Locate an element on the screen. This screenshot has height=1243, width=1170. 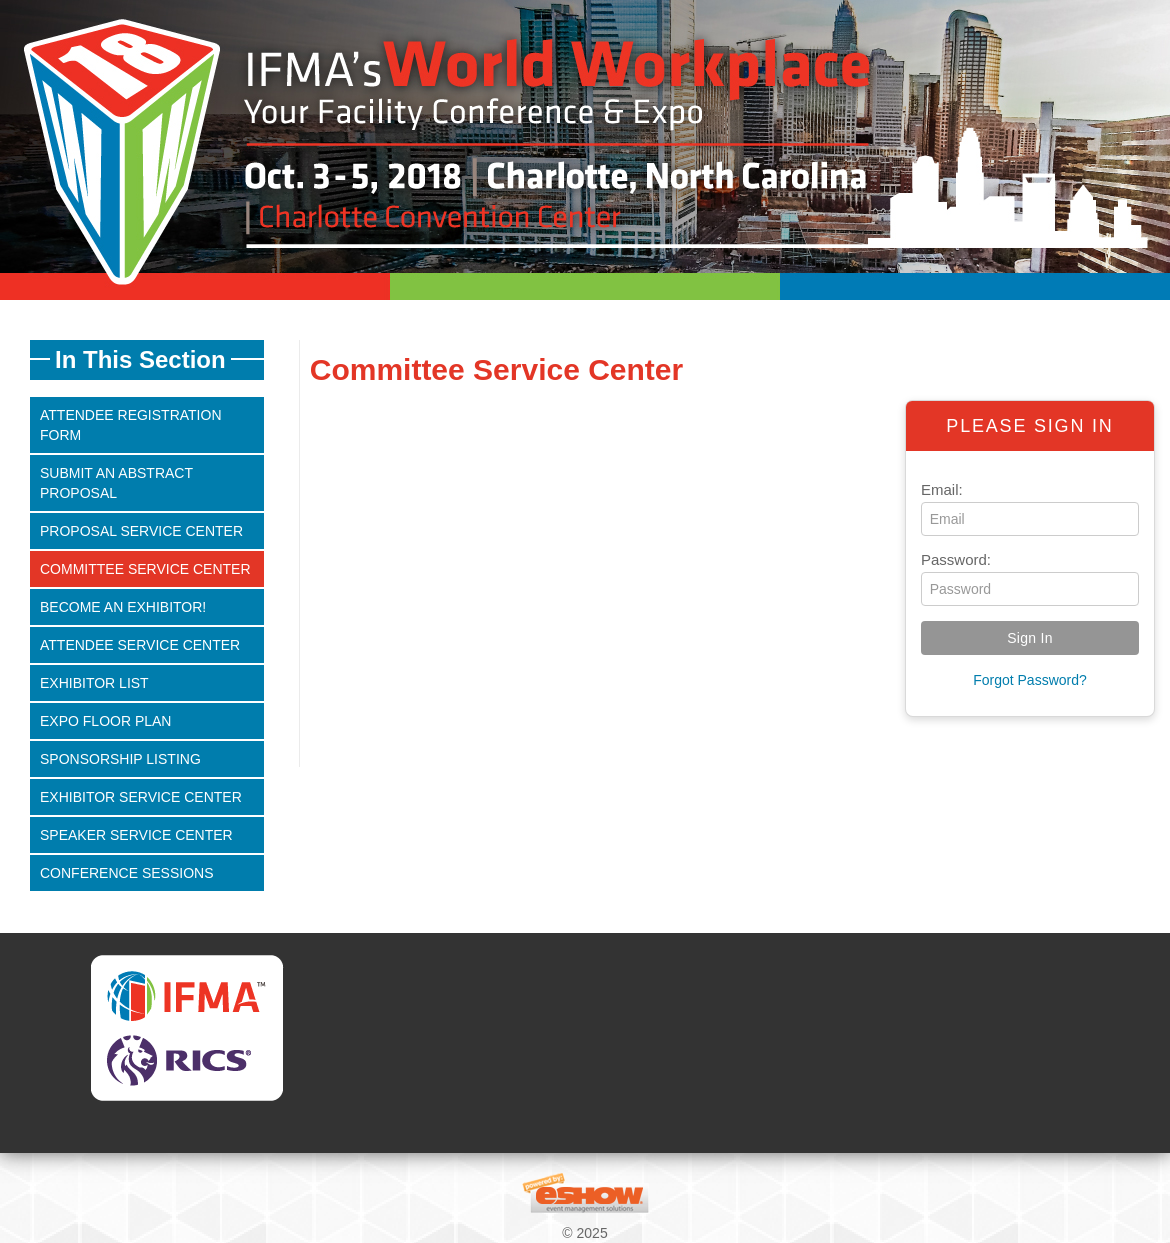
Exhibitor Service Center is located at coordinates (141, 797).